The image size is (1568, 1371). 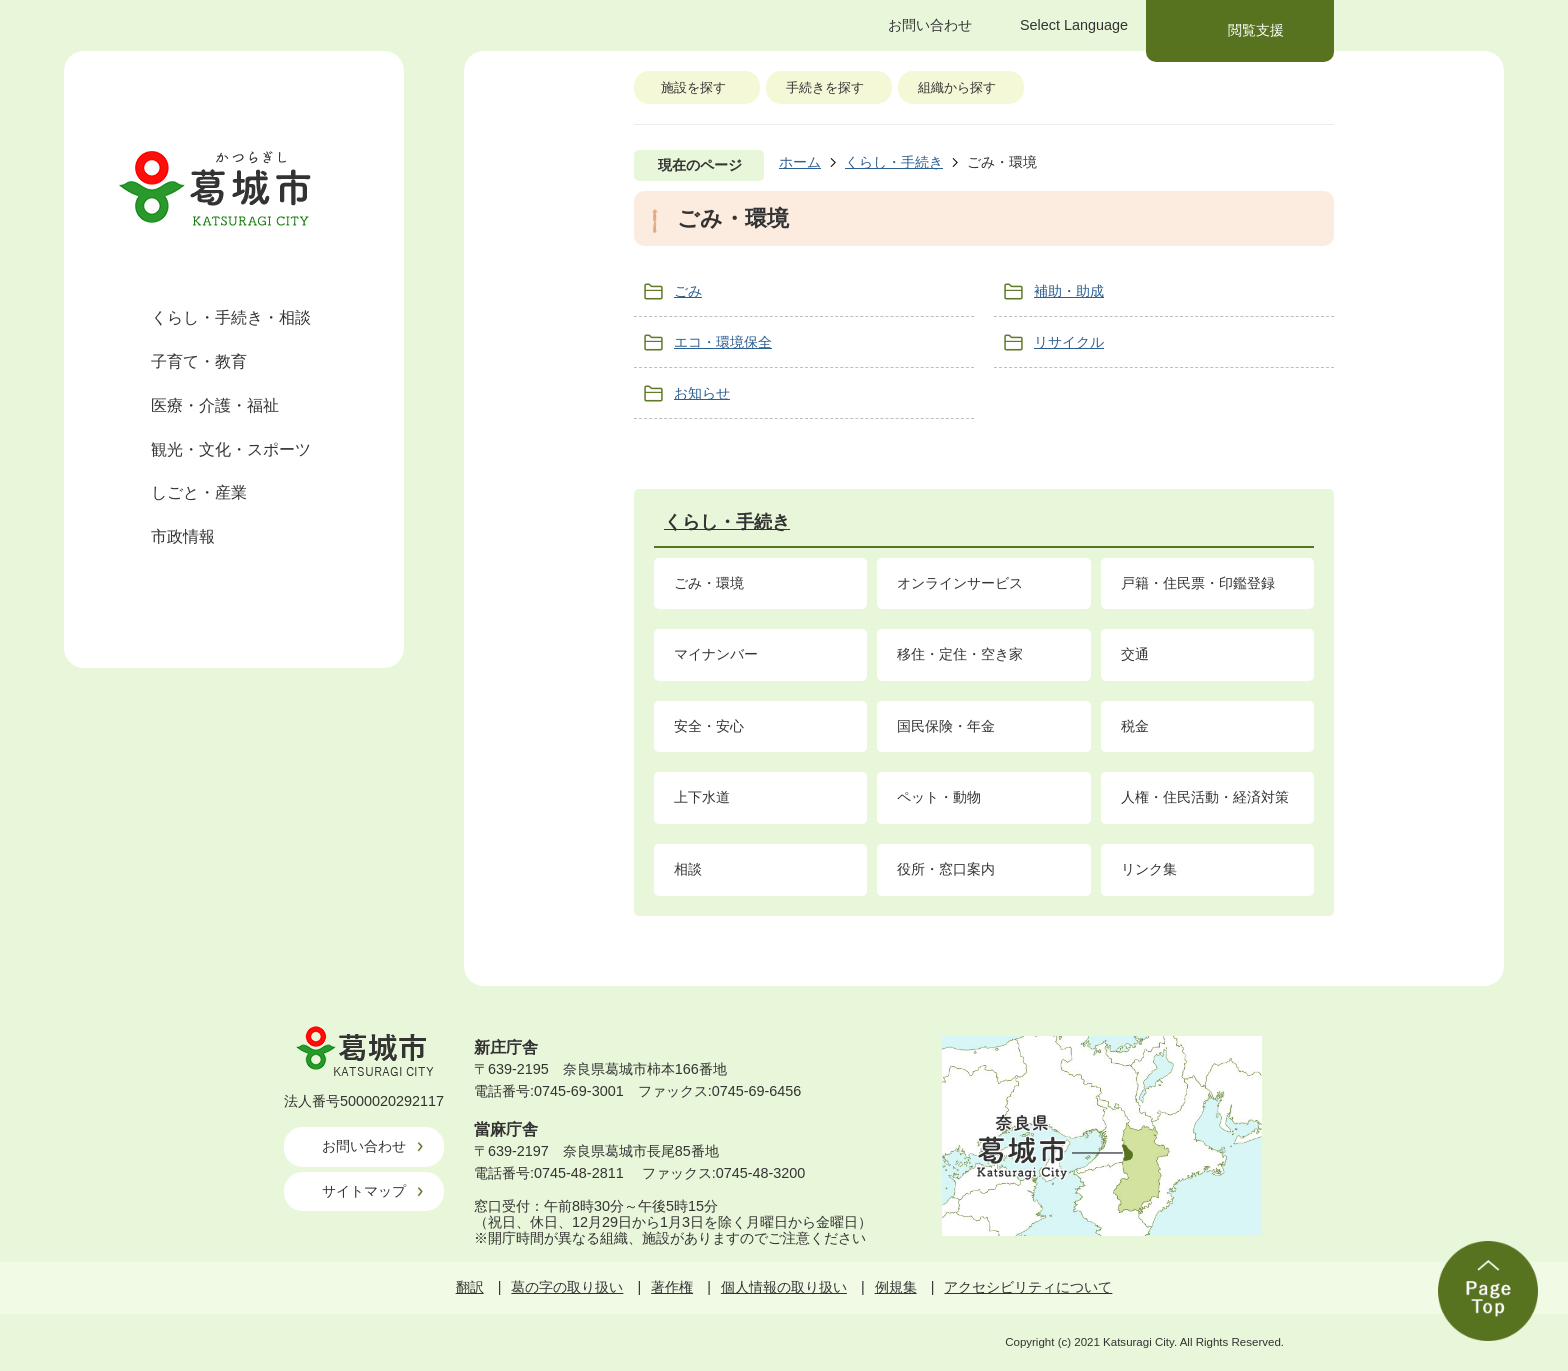 I want to click on くらし・手続き・相談, so click(x=231, y=317).